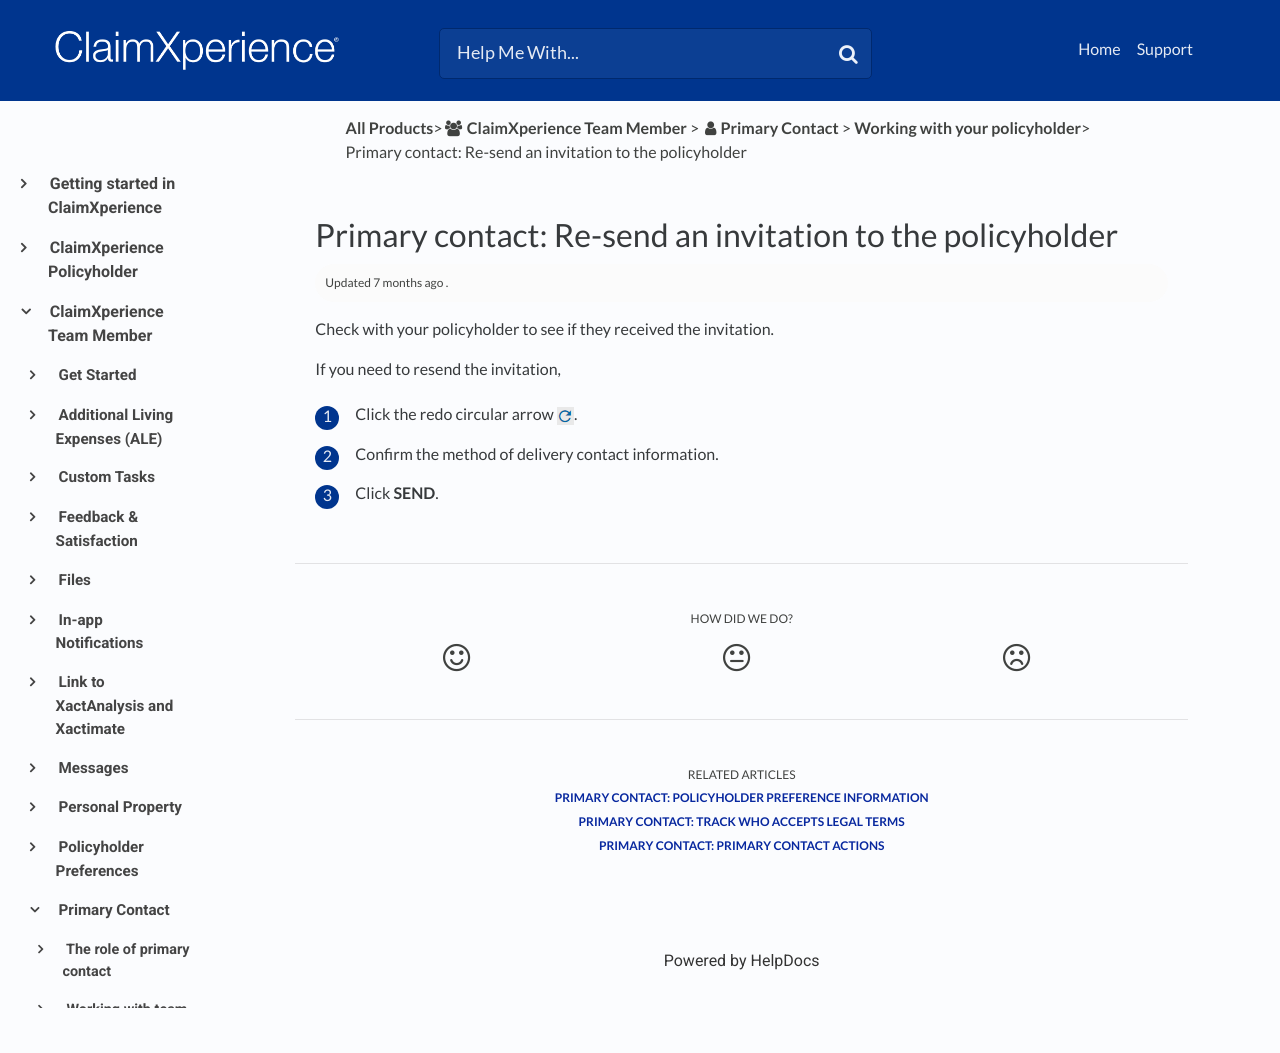 The width and height of the screenshot is (1280, 1053). What do you see at coordinates (100, 632) in the screenshot?
I see `In-app Notifications` at bounding box center [100, 632].